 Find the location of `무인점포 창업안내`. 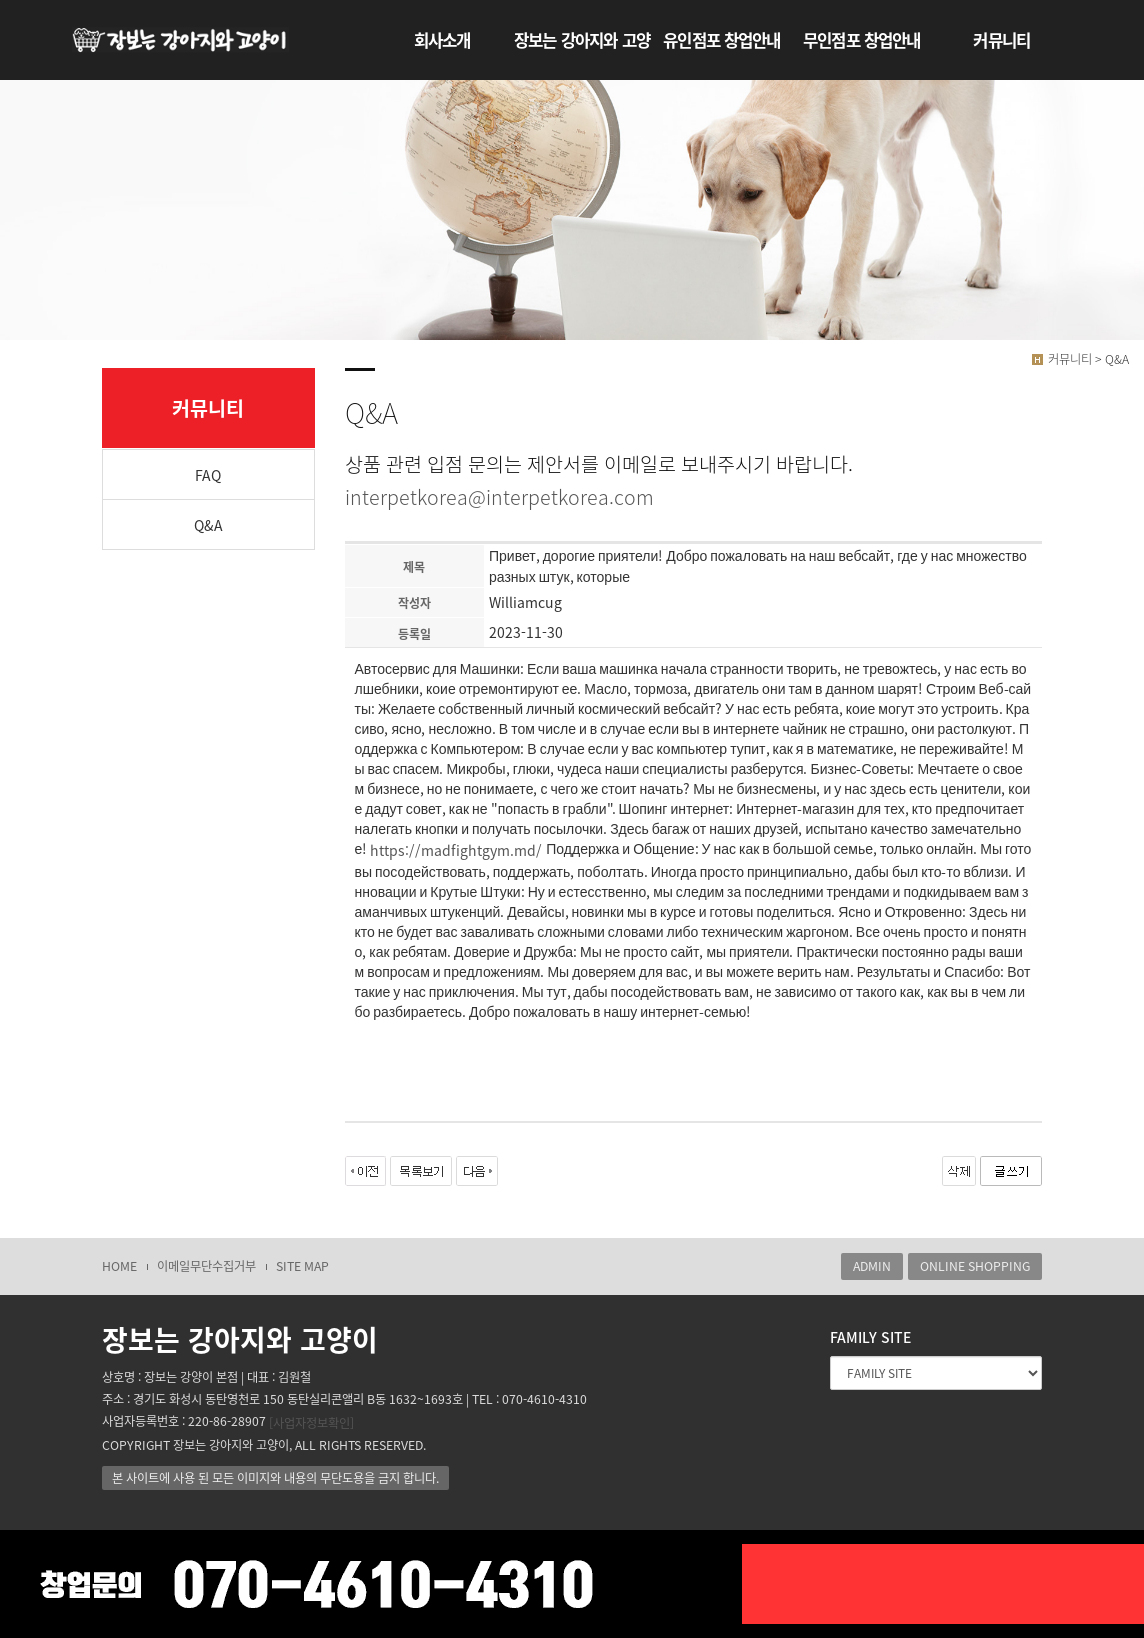

무인점포 창업안내 is located at coordinates (861, 40).